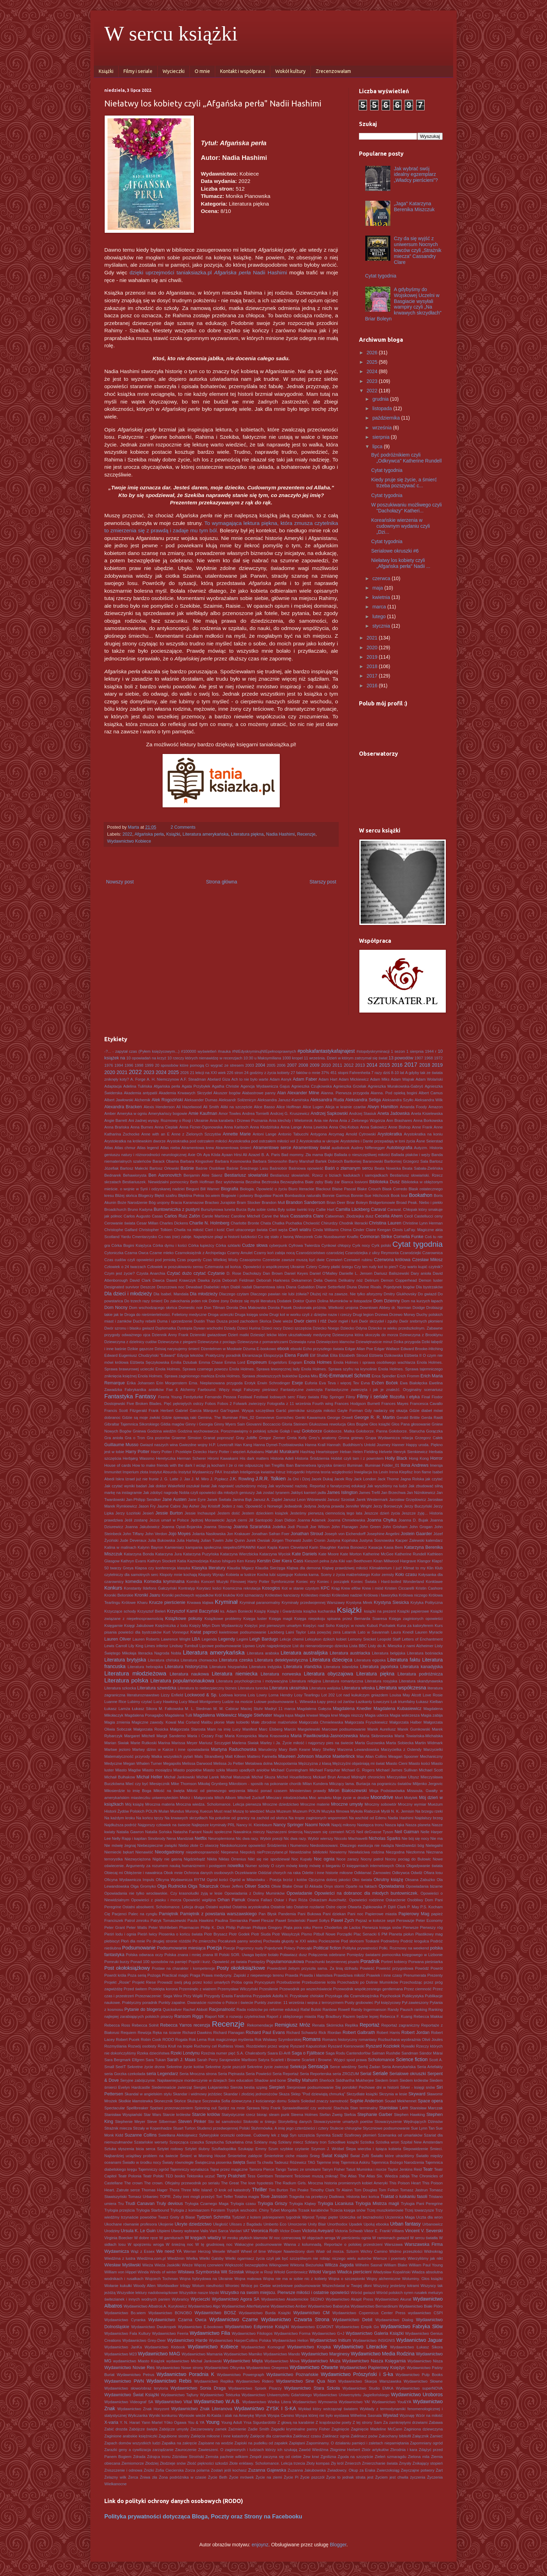  I want to click on Maria Krasowska, so click(273, 1736).